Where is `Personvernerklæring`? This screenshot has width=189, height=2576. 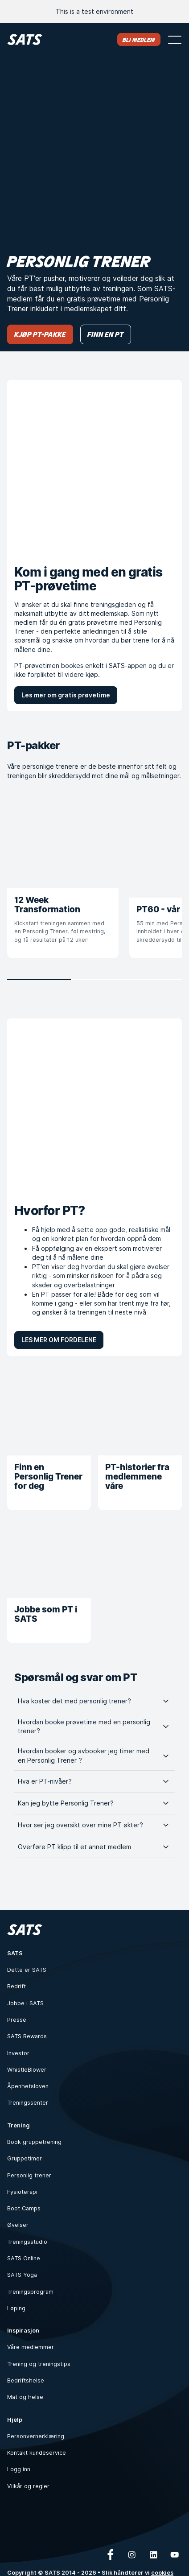 Personvernerklæring is located at coordinates (35, 2436).